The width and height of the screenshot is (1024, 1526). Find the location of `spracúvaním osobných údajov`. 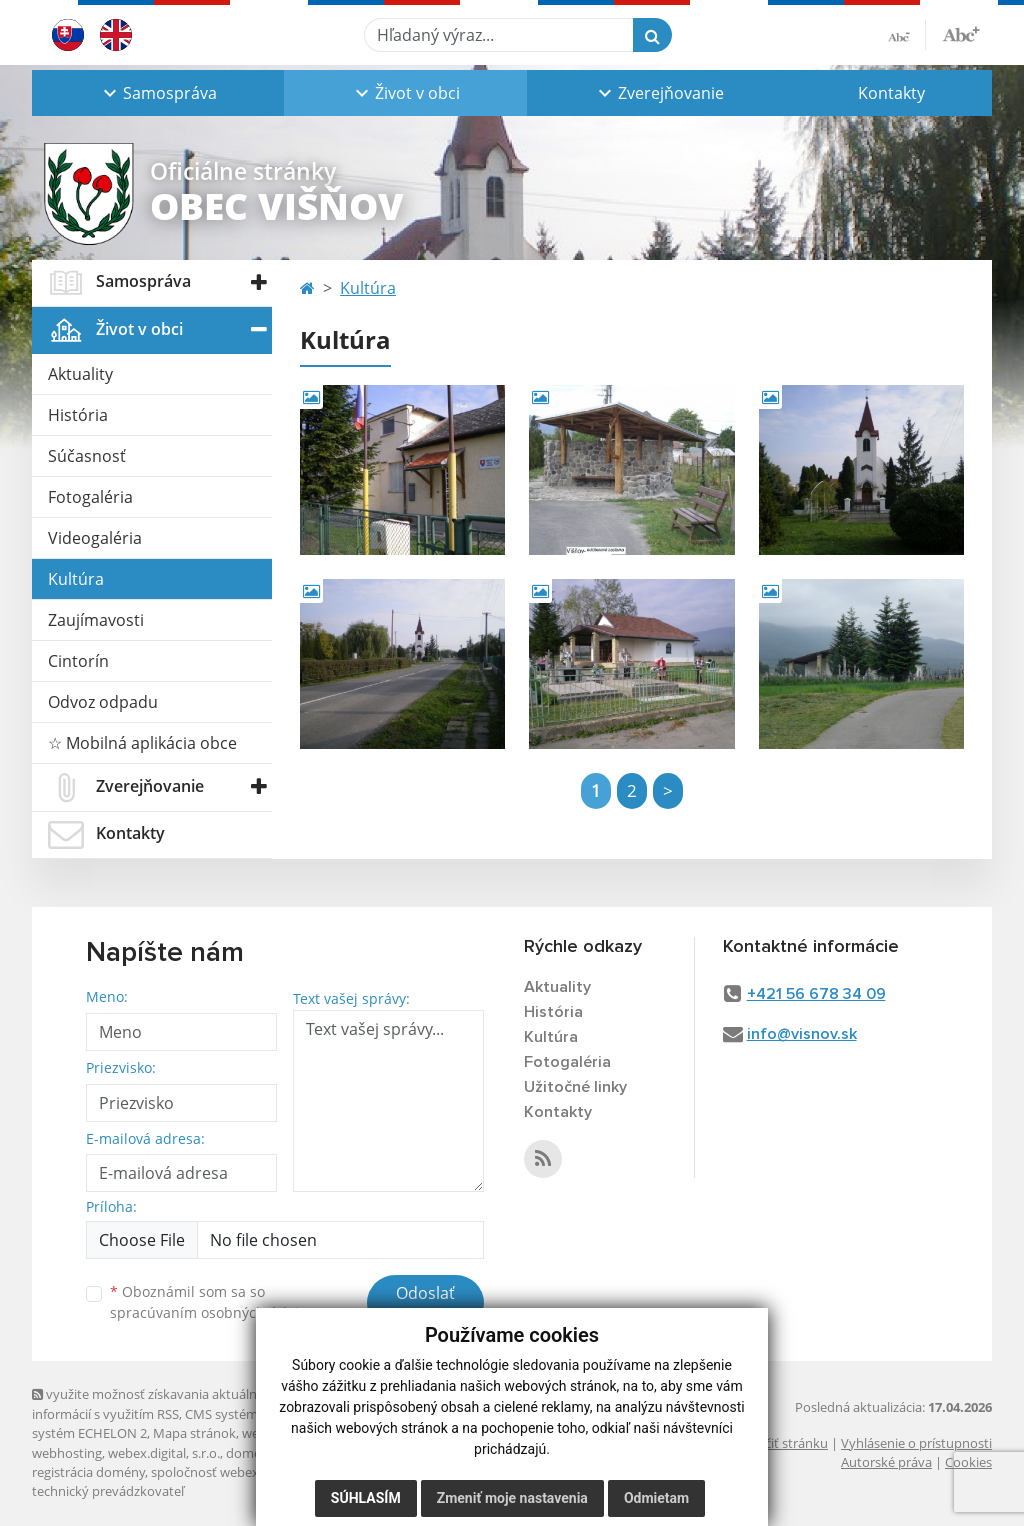

spracúvaním osobných údajov is located at coordinates (212, 1312).